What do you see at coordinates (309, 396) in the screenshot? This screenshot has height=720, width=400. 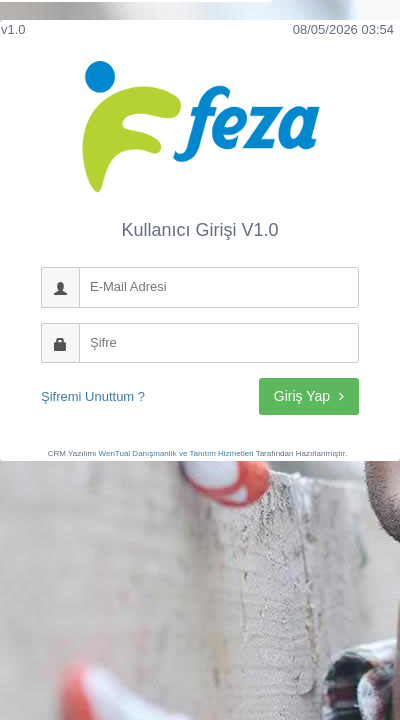 I see `Giriş Yap` at bounding box center [309, 396].